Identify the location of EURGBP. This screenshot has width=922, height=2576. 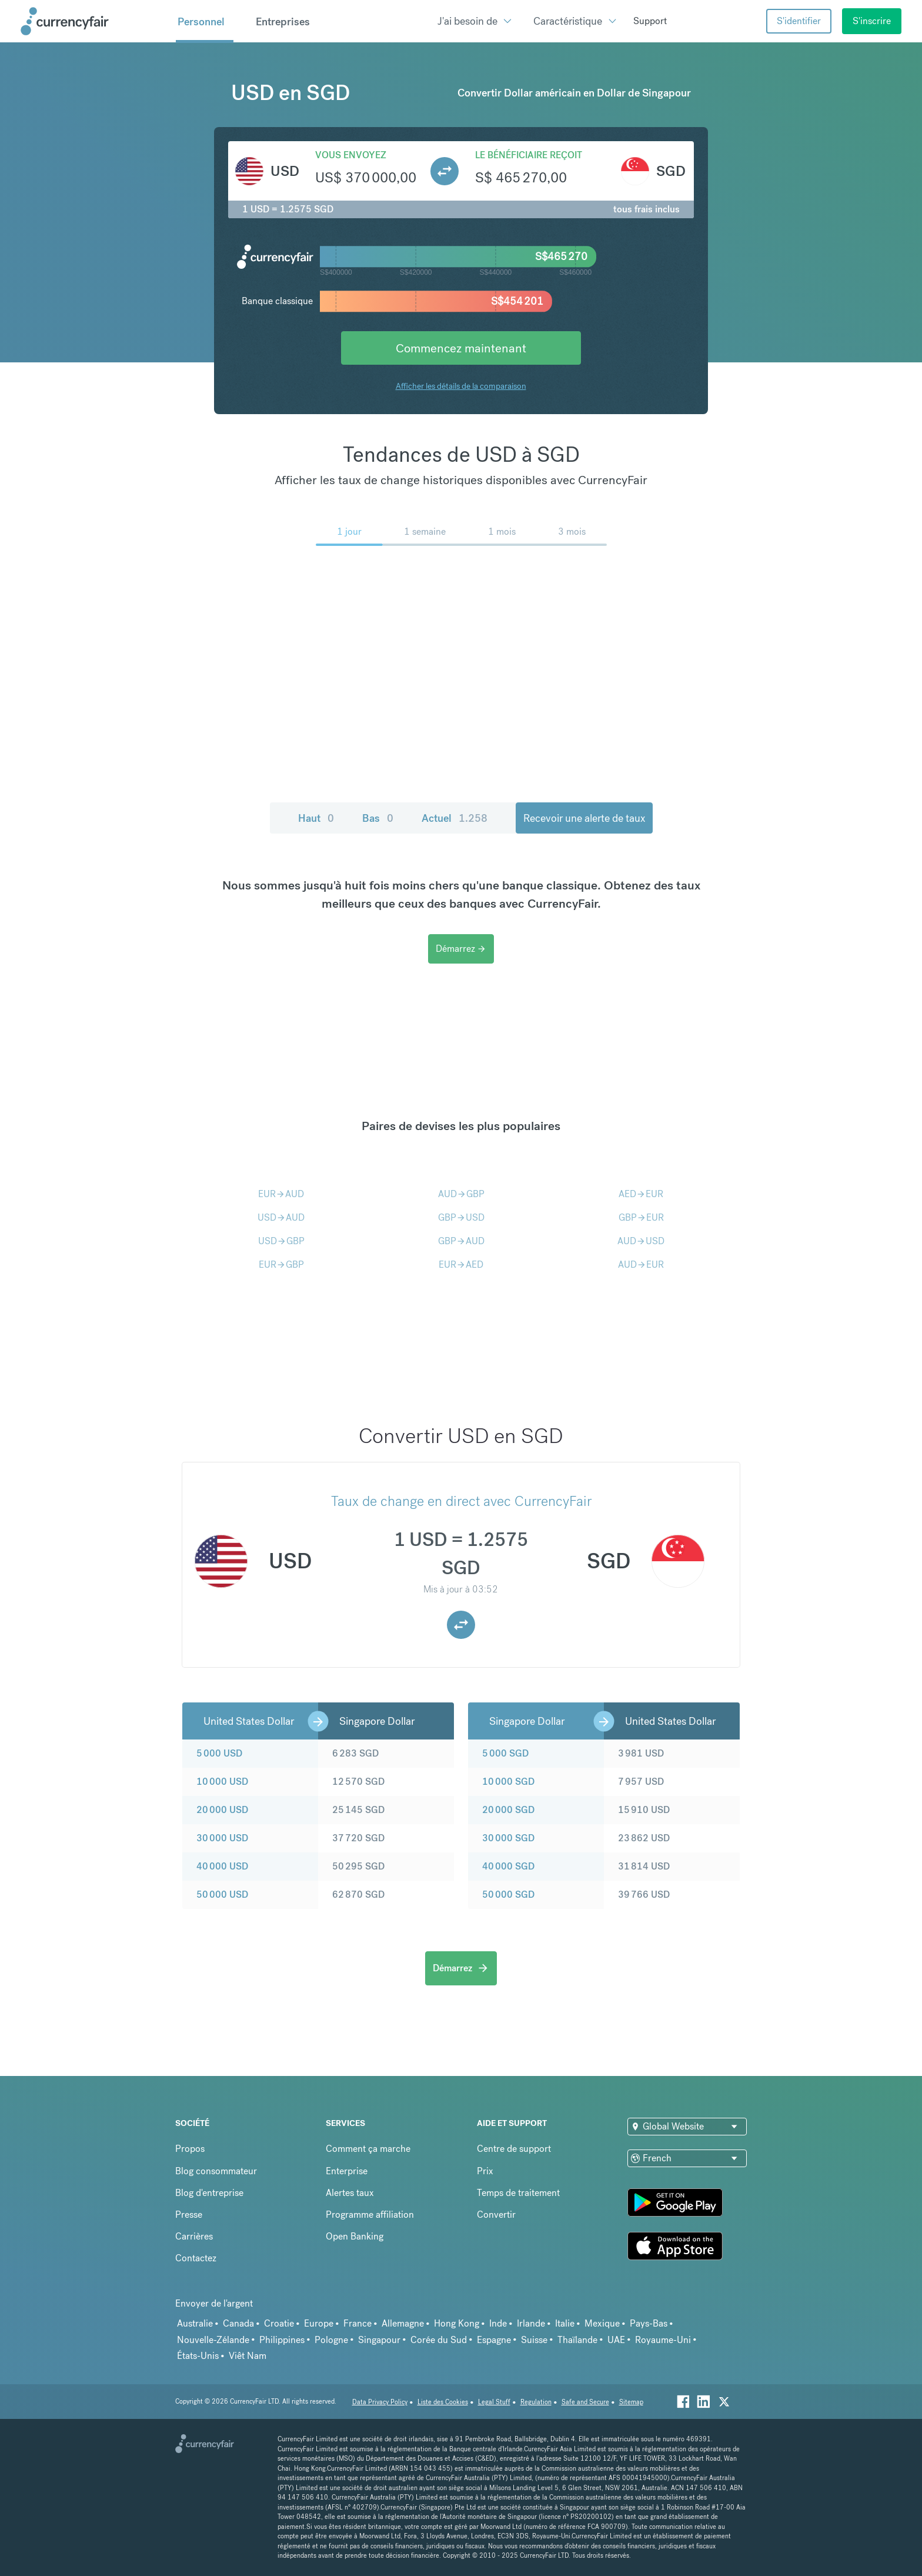
(281, 1264).